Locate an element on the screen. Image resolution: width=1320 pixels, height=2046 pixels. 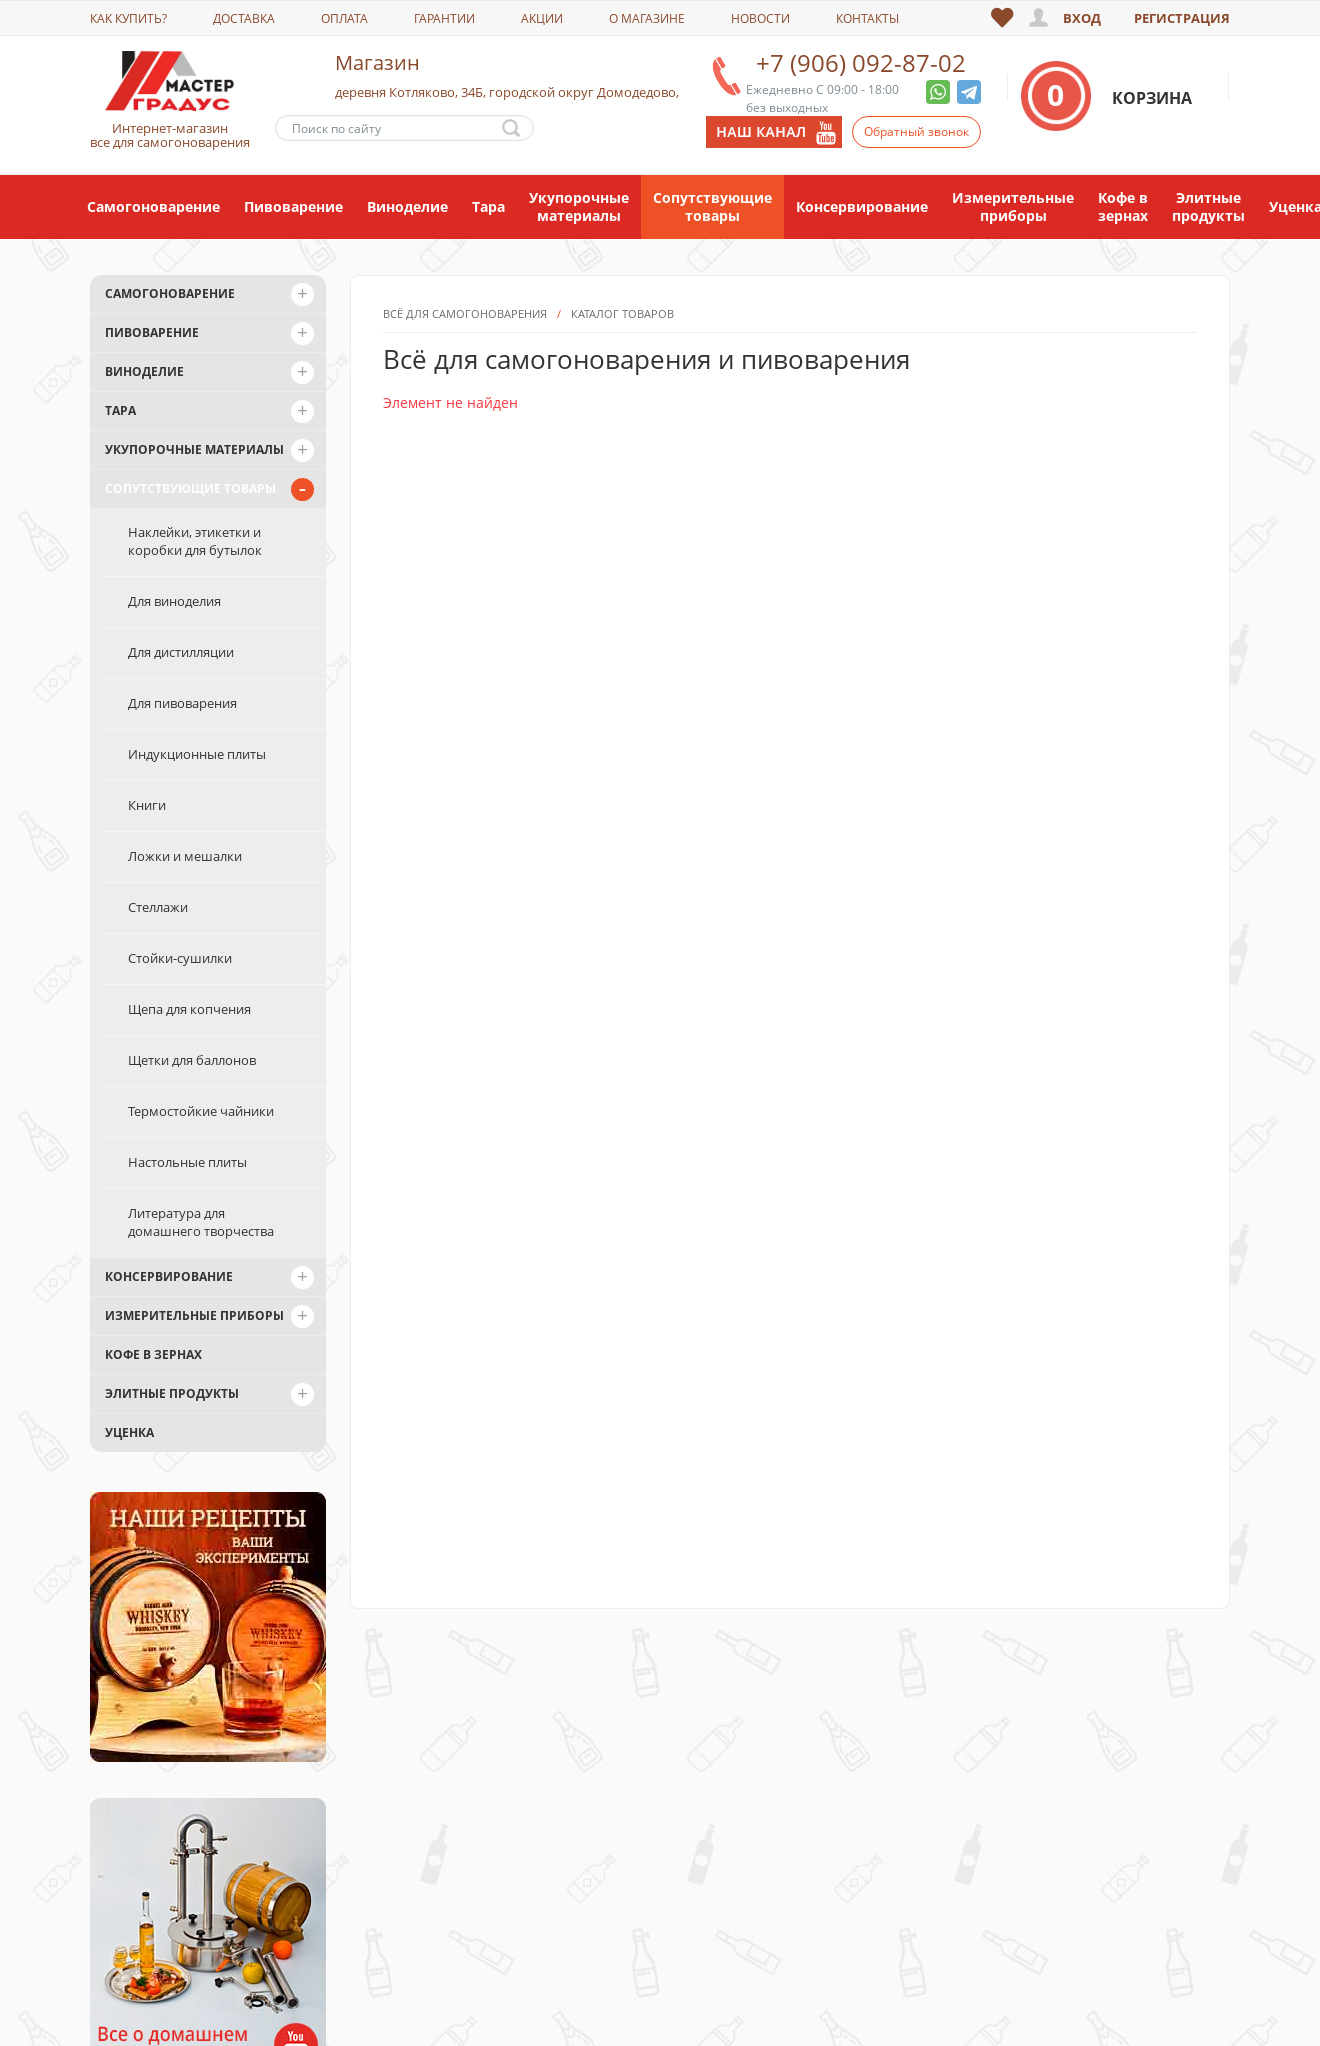
Настольные плиты is located at coordinates (187, 1162).